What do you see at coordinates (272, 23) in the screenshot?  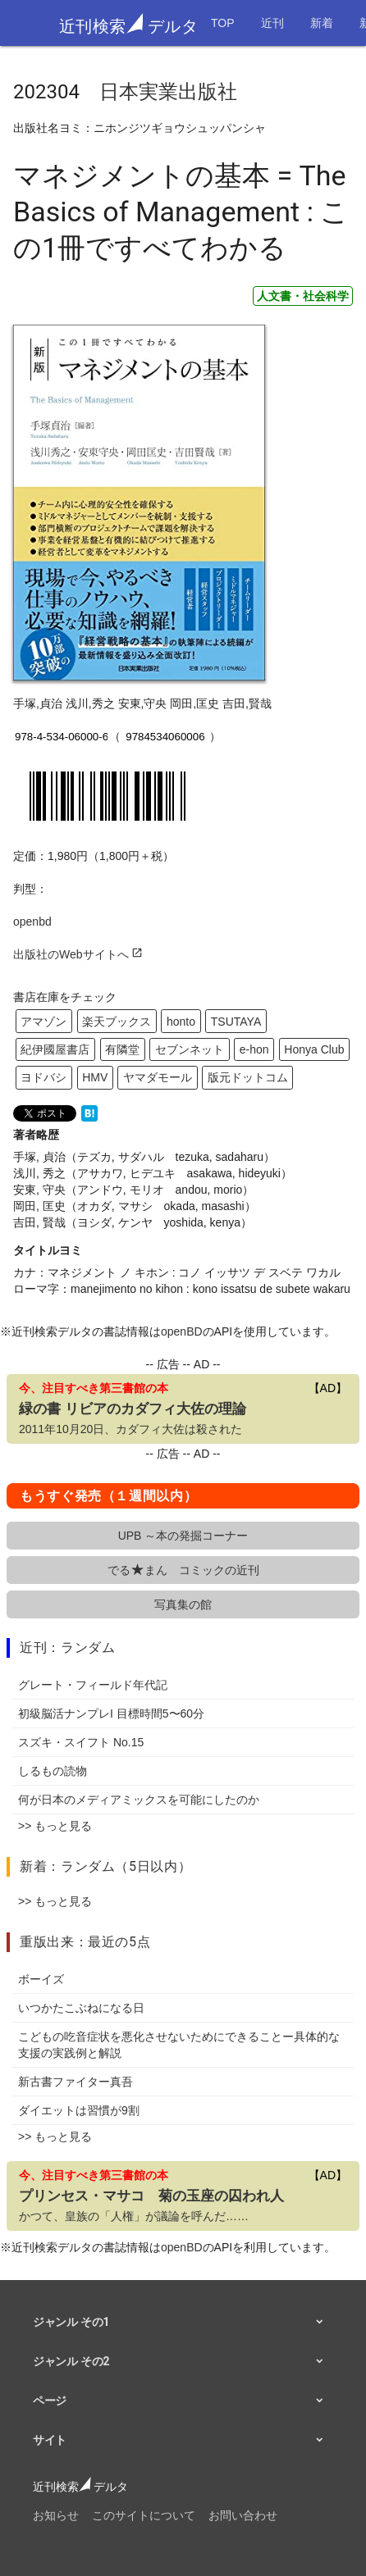 I see `近刊` at bounding box center [272, 23].